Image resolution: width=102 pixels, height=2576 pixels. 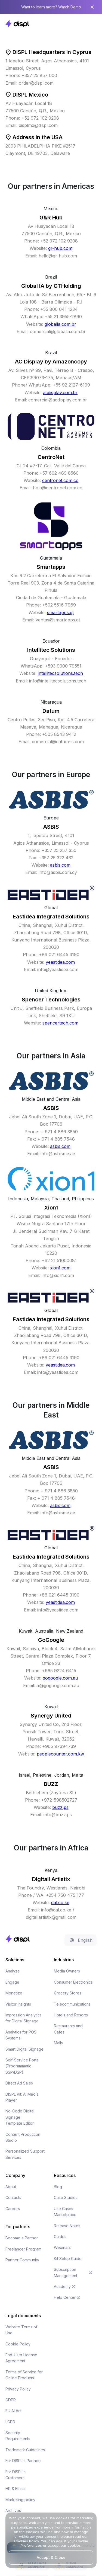 I want to click on Grocery Stores, so click(x=67, y=1993).